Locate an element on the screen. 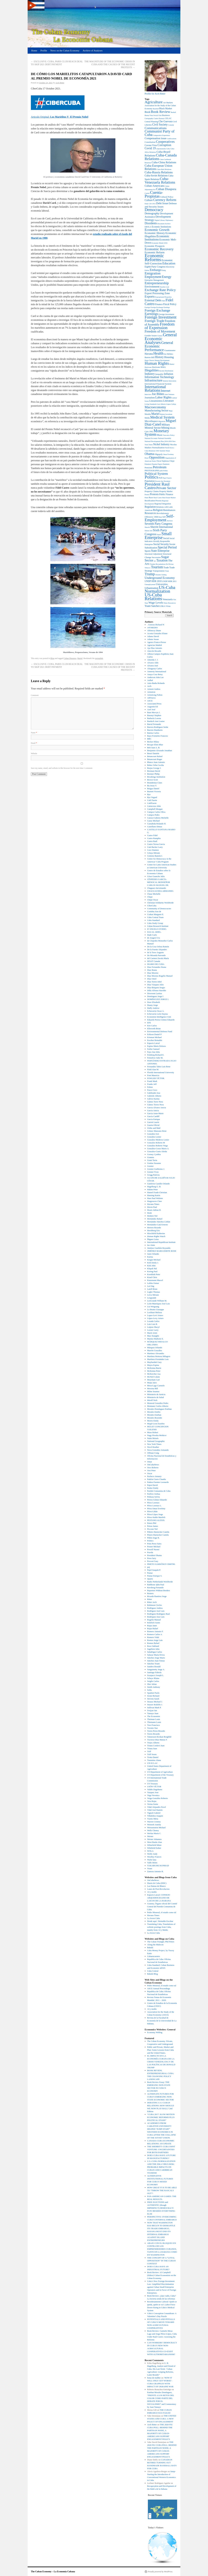  Miroff Nick is located at coordinates (152, 1400).